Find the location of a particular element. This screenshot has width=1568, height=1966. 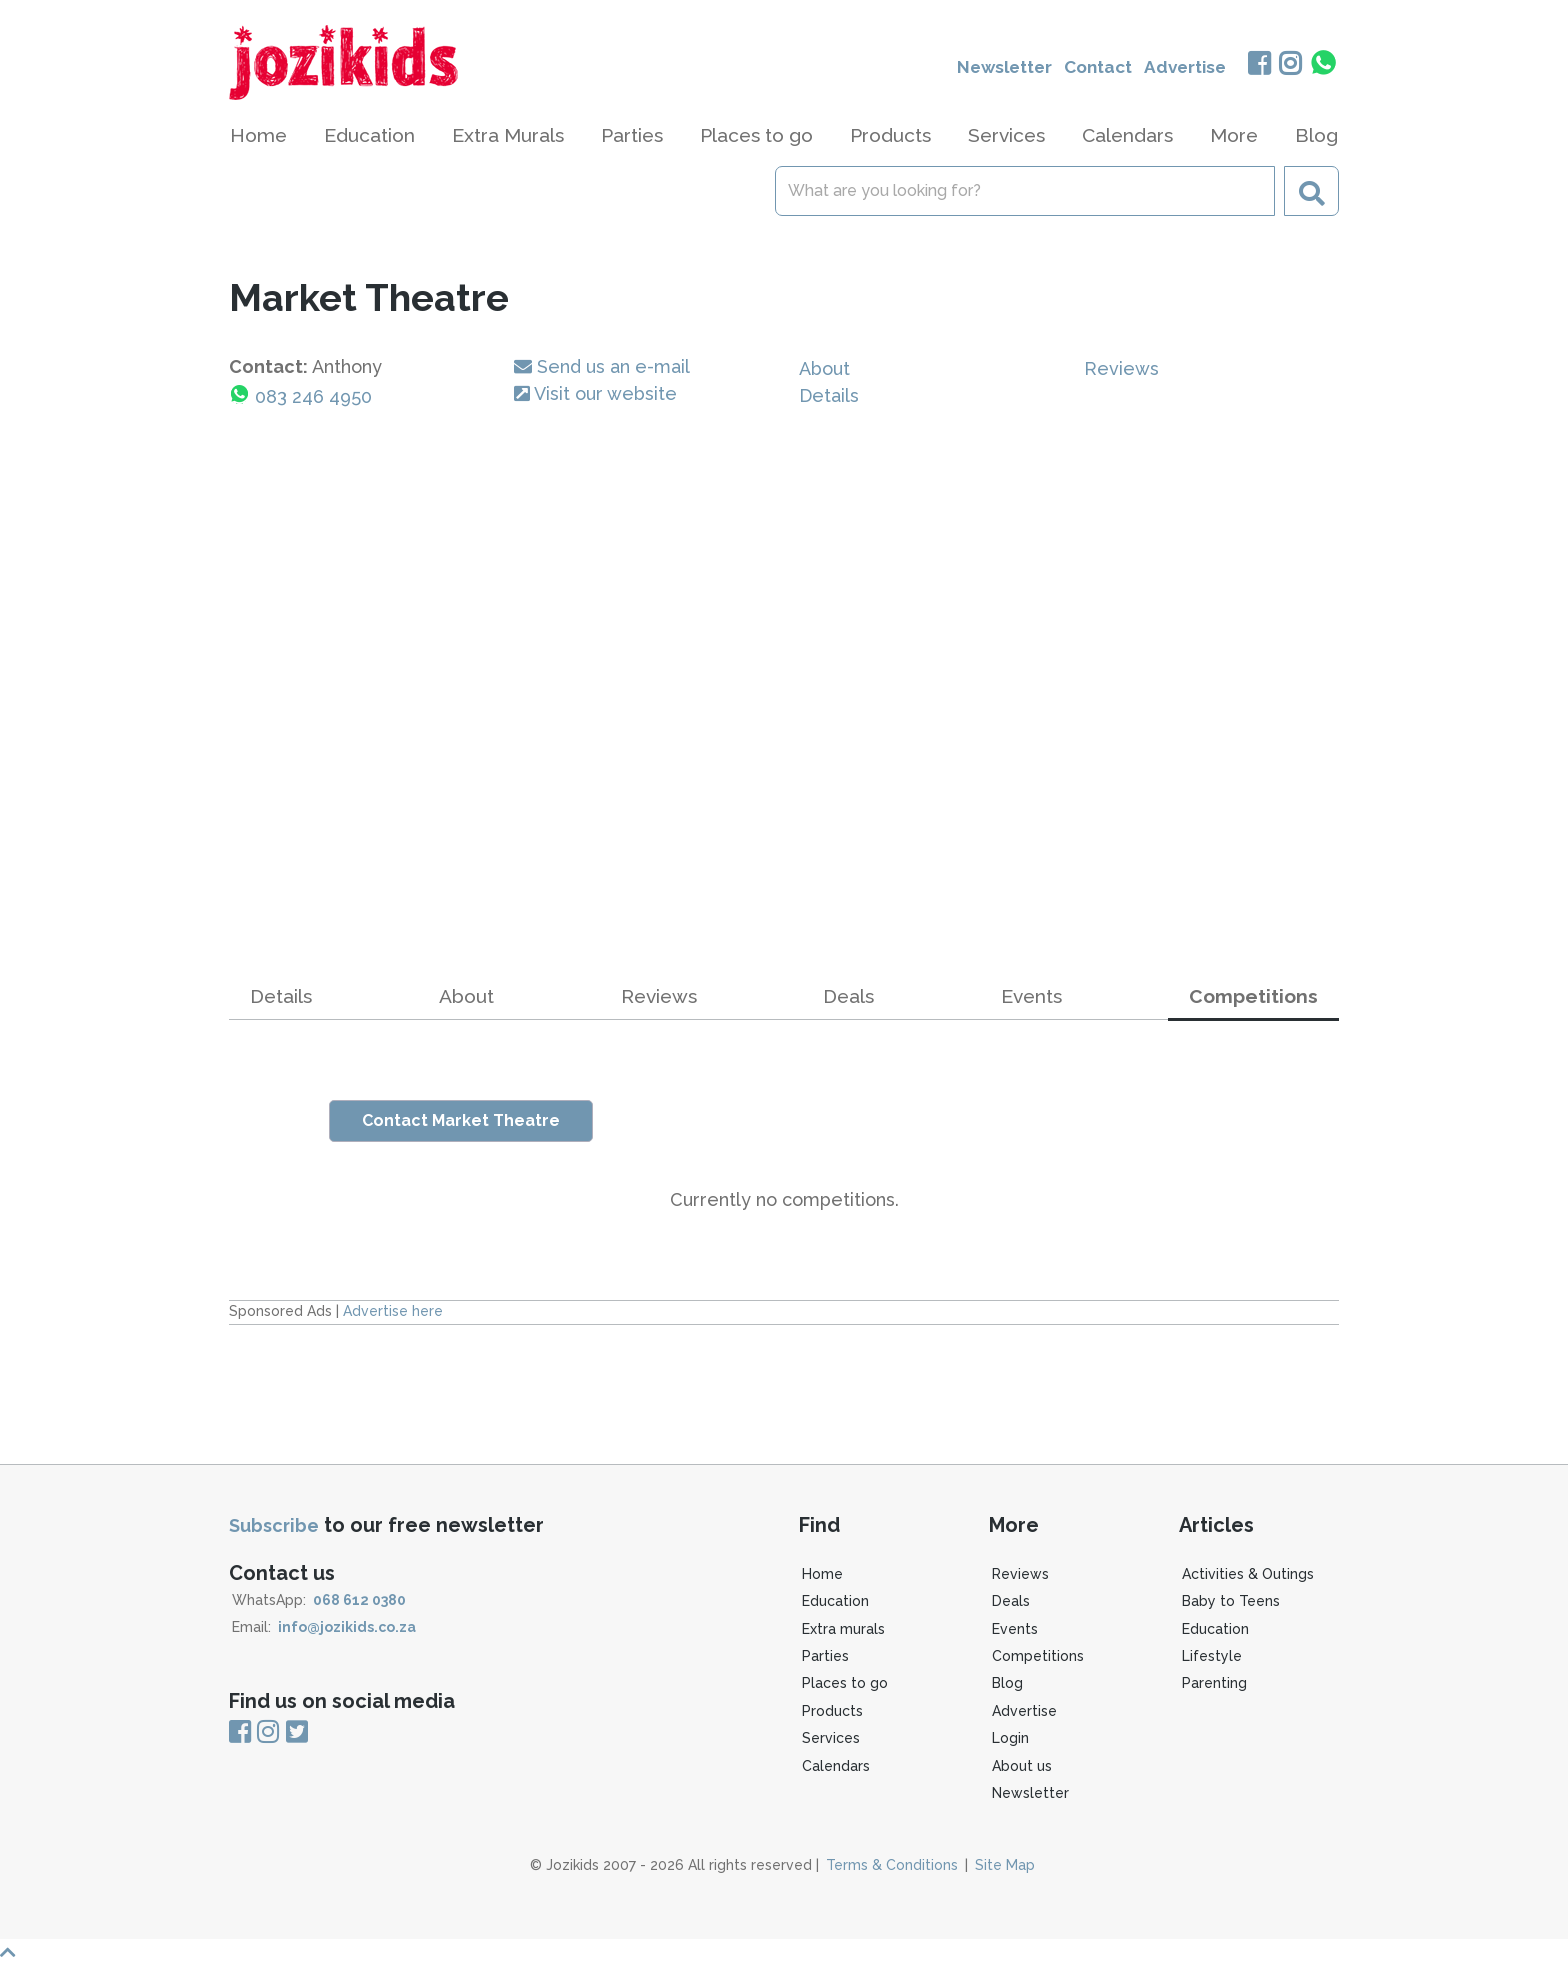

Baby to Teens is located at coordinates (1231, 1601).